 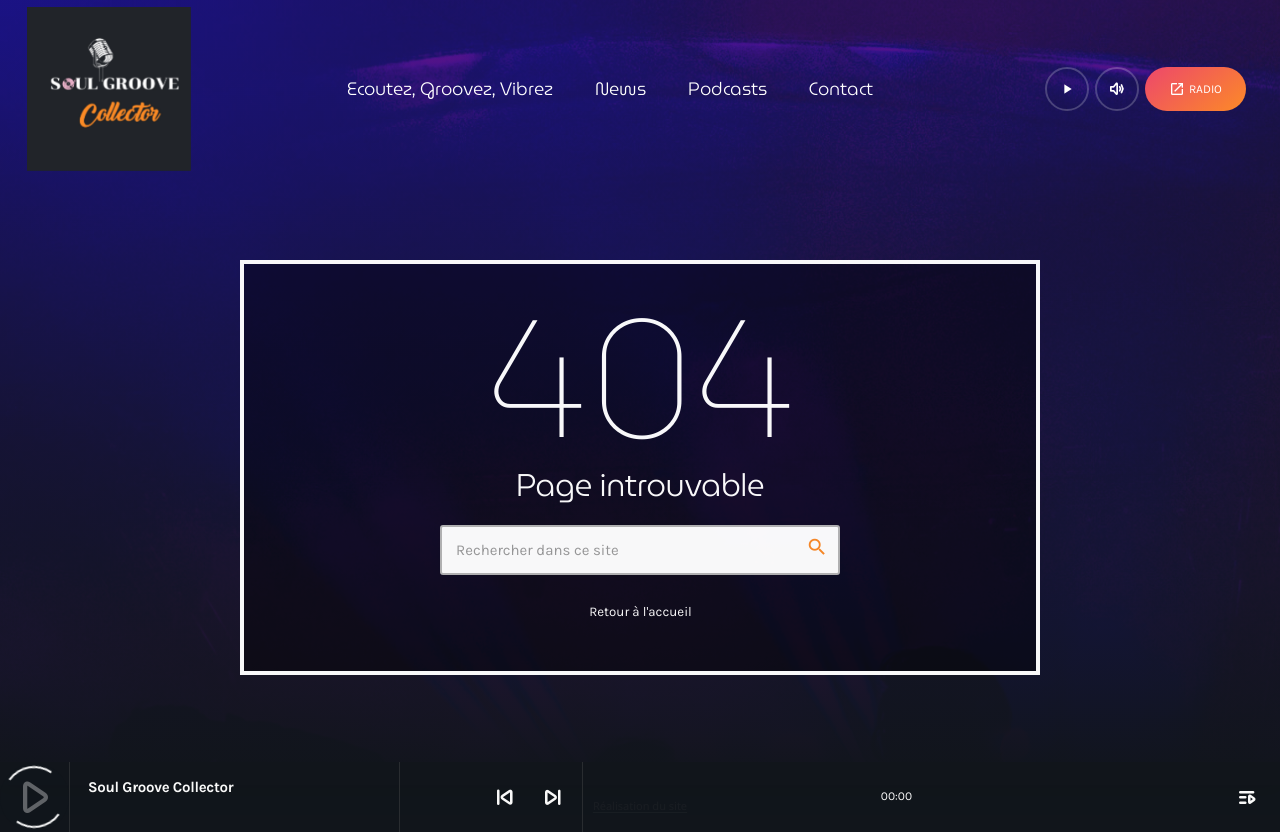 I want to click on Retour à l'accueil, so click(x=640, y=612).